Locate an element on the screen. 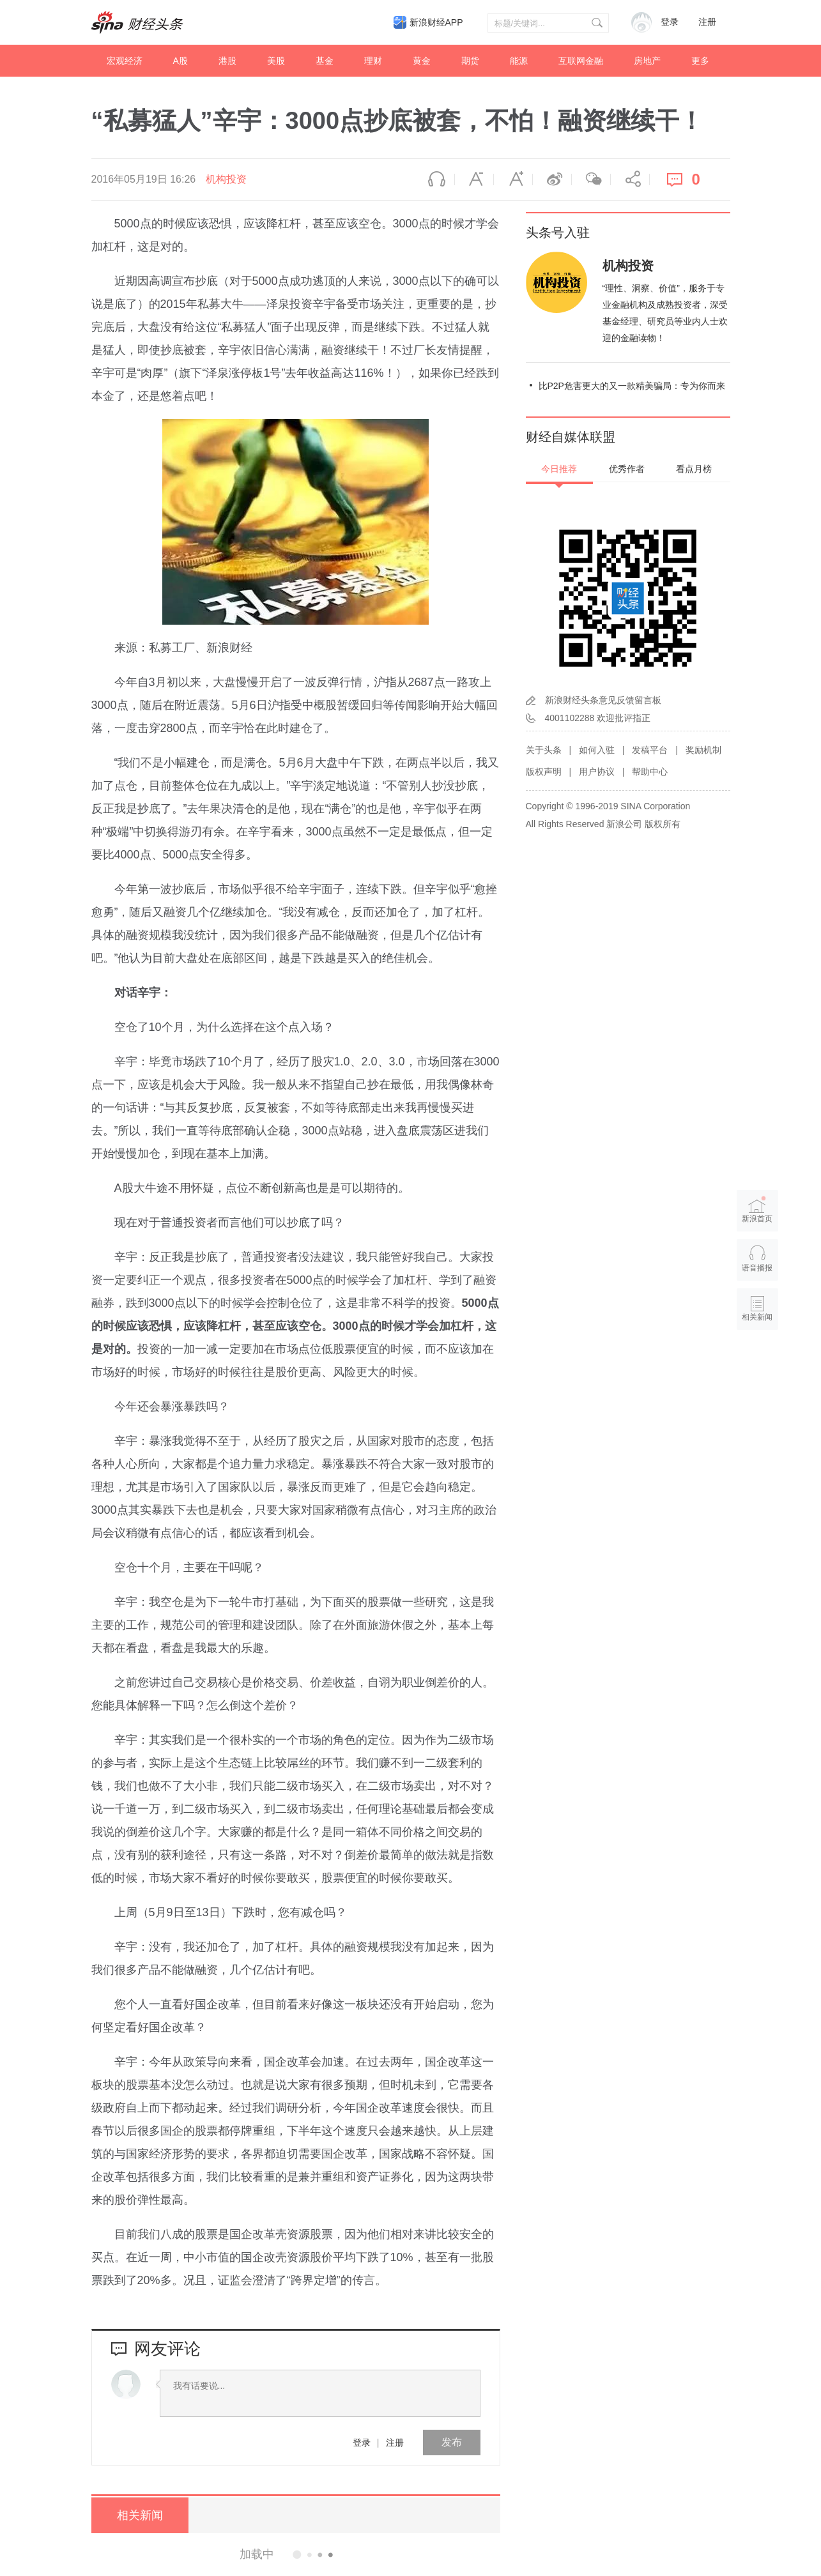  美股 is located at coordinates (276, 61).